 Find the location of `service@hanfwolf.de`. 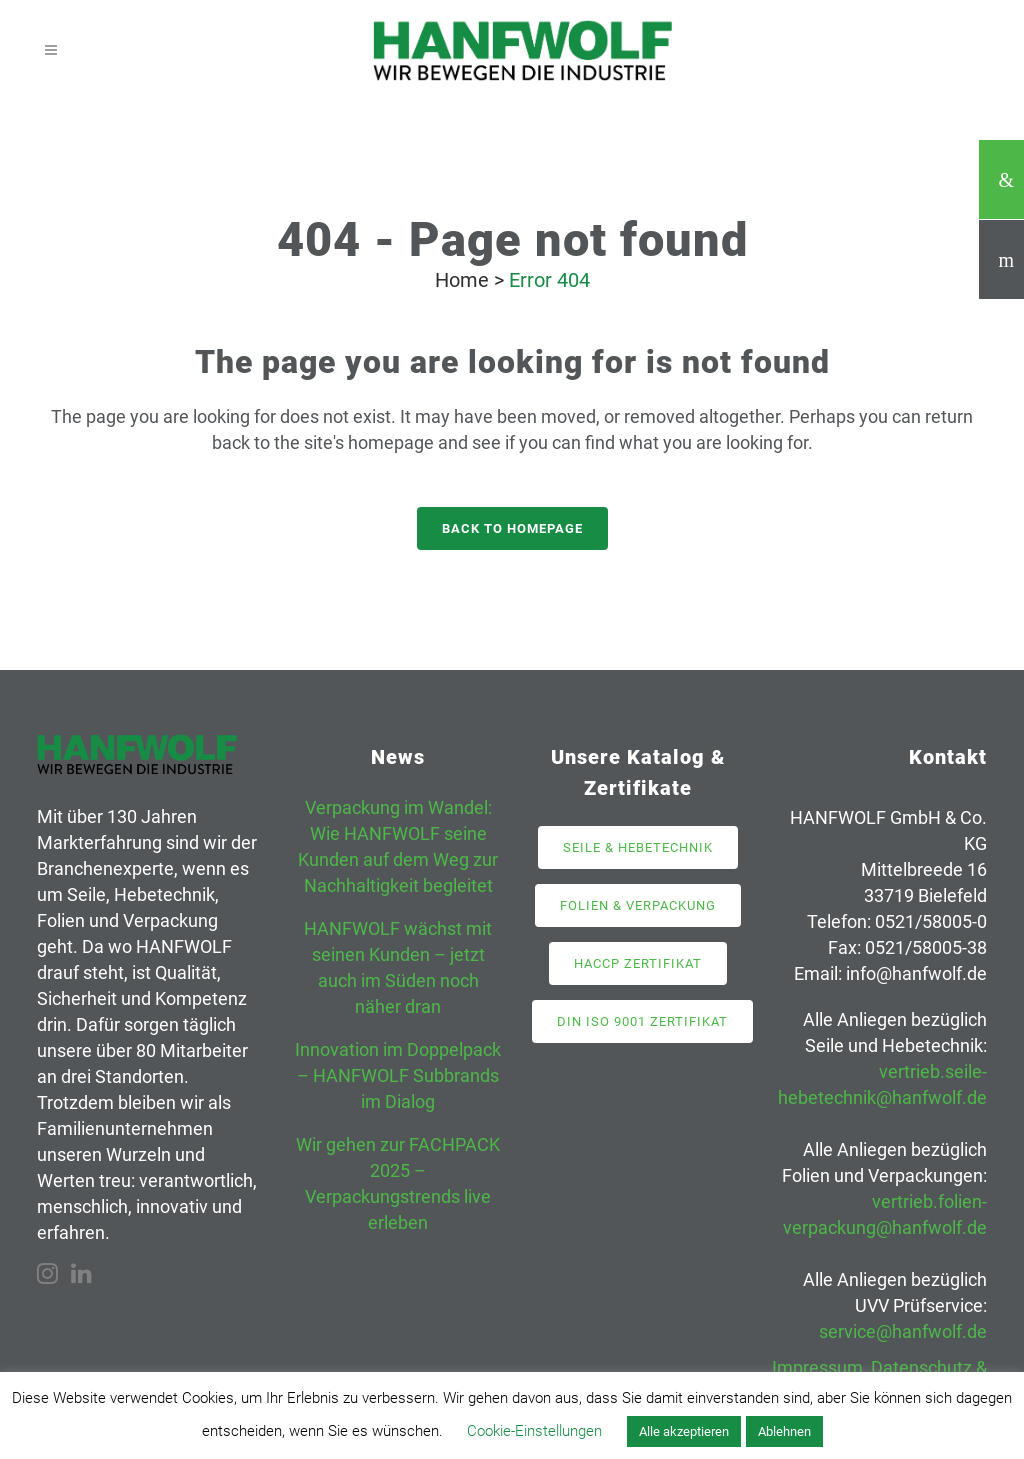

service@hanfwolf.de is located at coordinates (903, 1331).